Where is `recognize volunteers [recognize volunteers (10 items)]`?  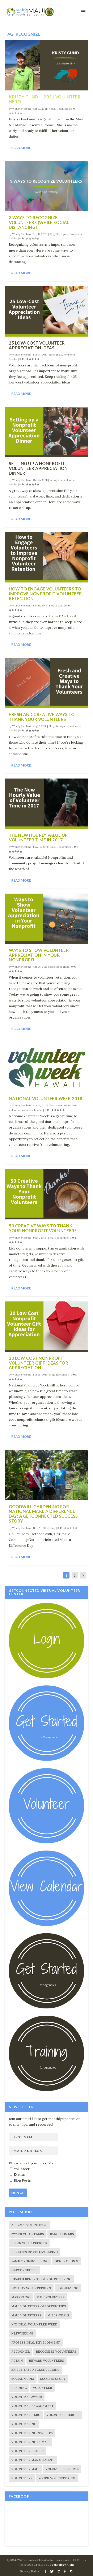 recognize volunteers [recognize volunteers (10 items)] is located at coordinates (56, 2351).